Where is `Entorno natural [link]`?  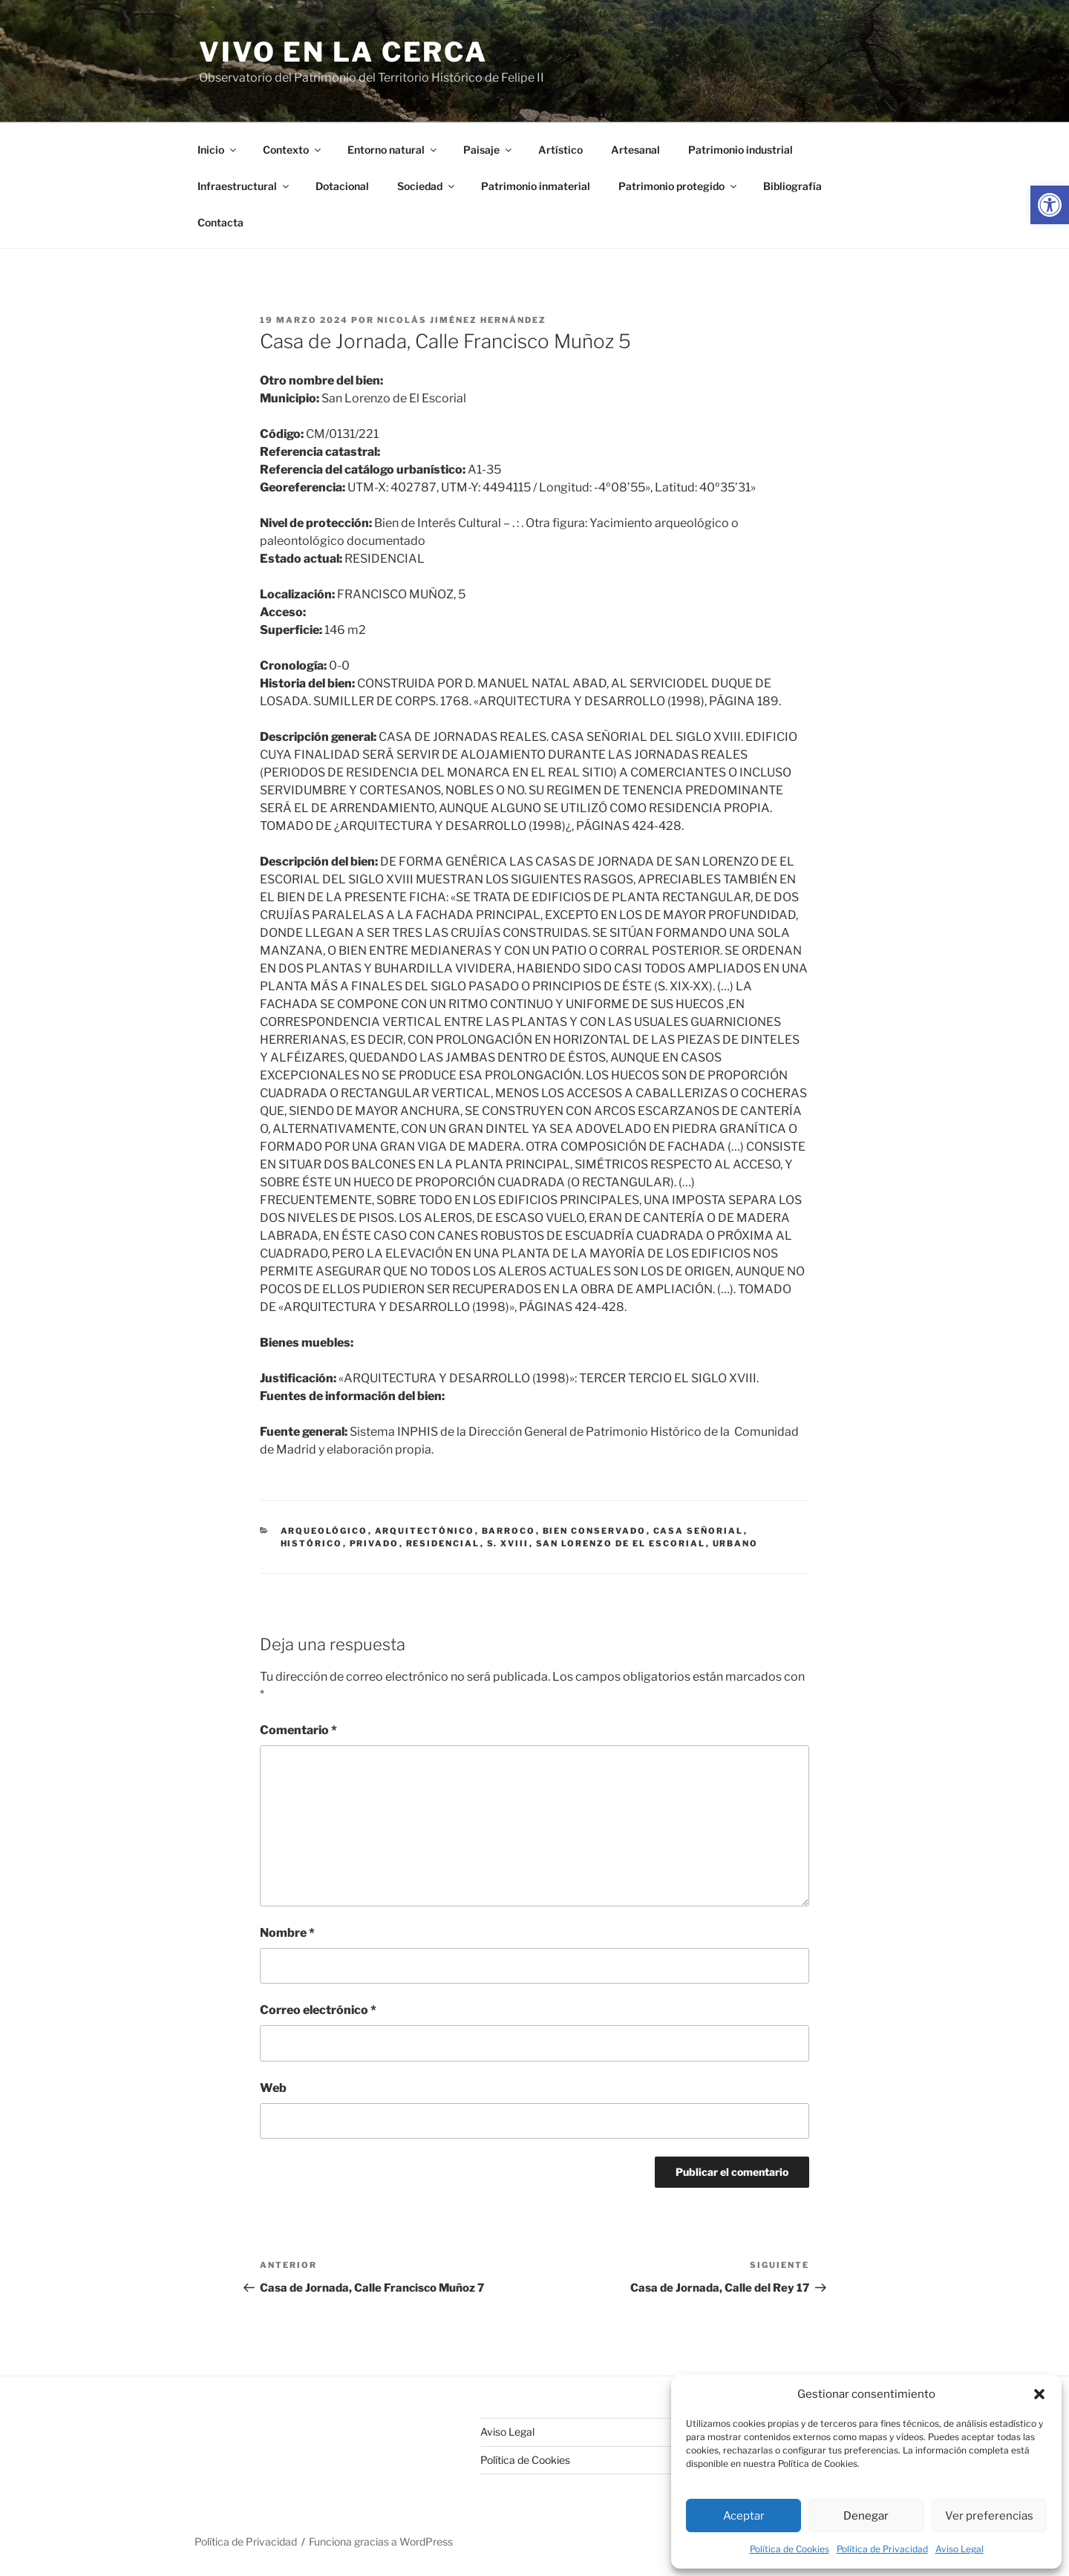 Entorno natural [link] is located at coordinates (393, 149).